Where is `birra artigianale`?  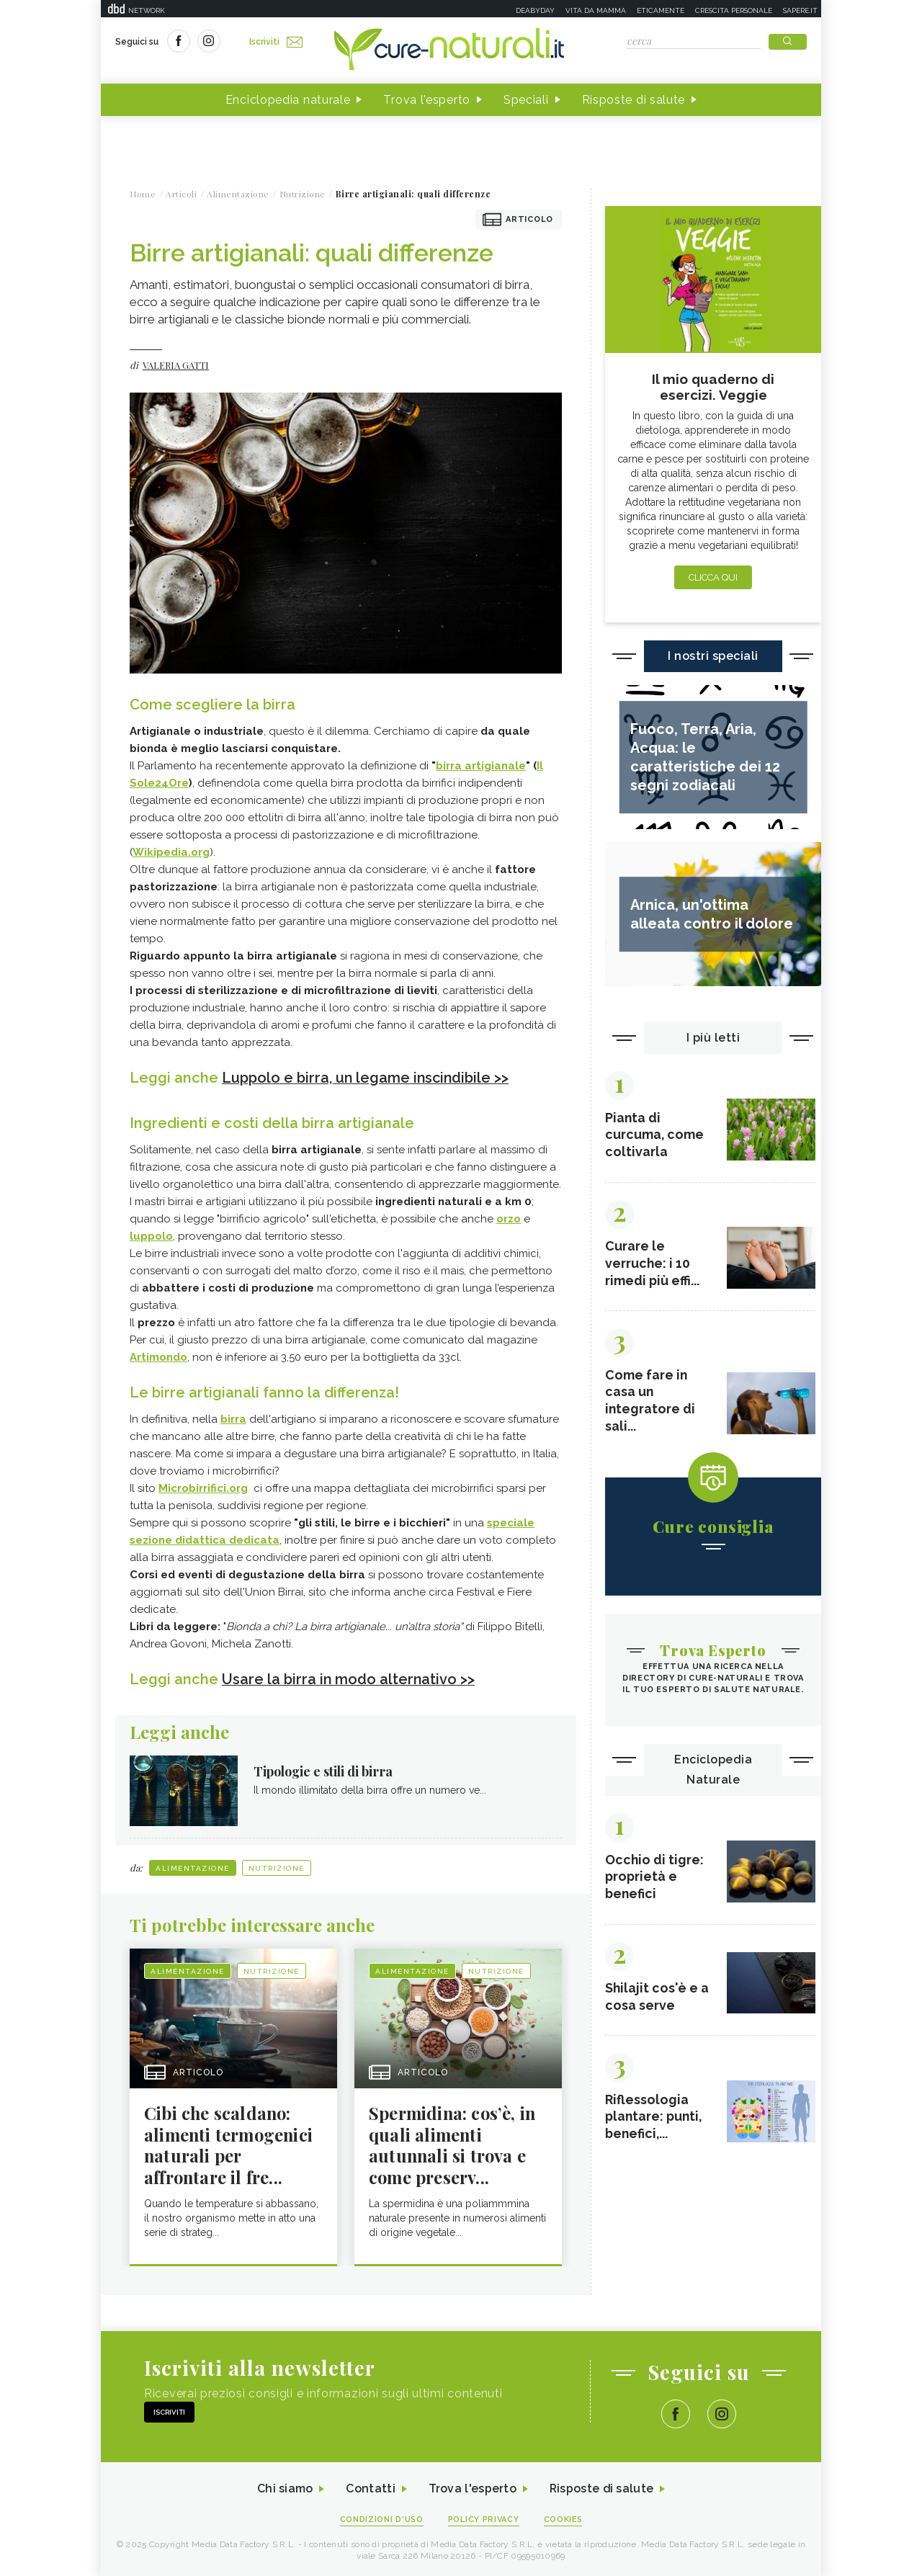
birra artigianale is located at coordinates (481, 765).